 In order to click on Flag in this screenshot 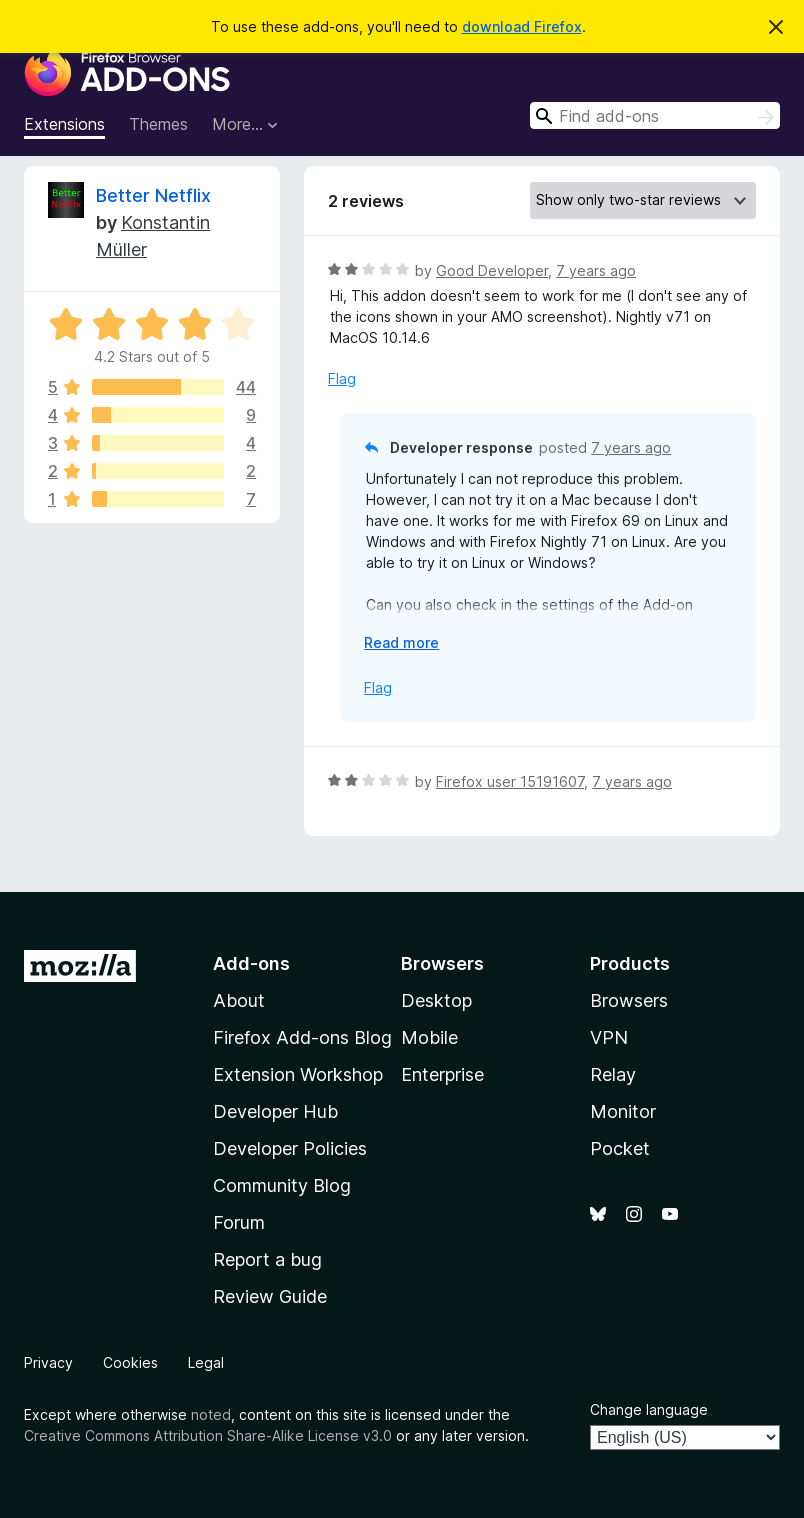, I will do `click(342, 378)`.